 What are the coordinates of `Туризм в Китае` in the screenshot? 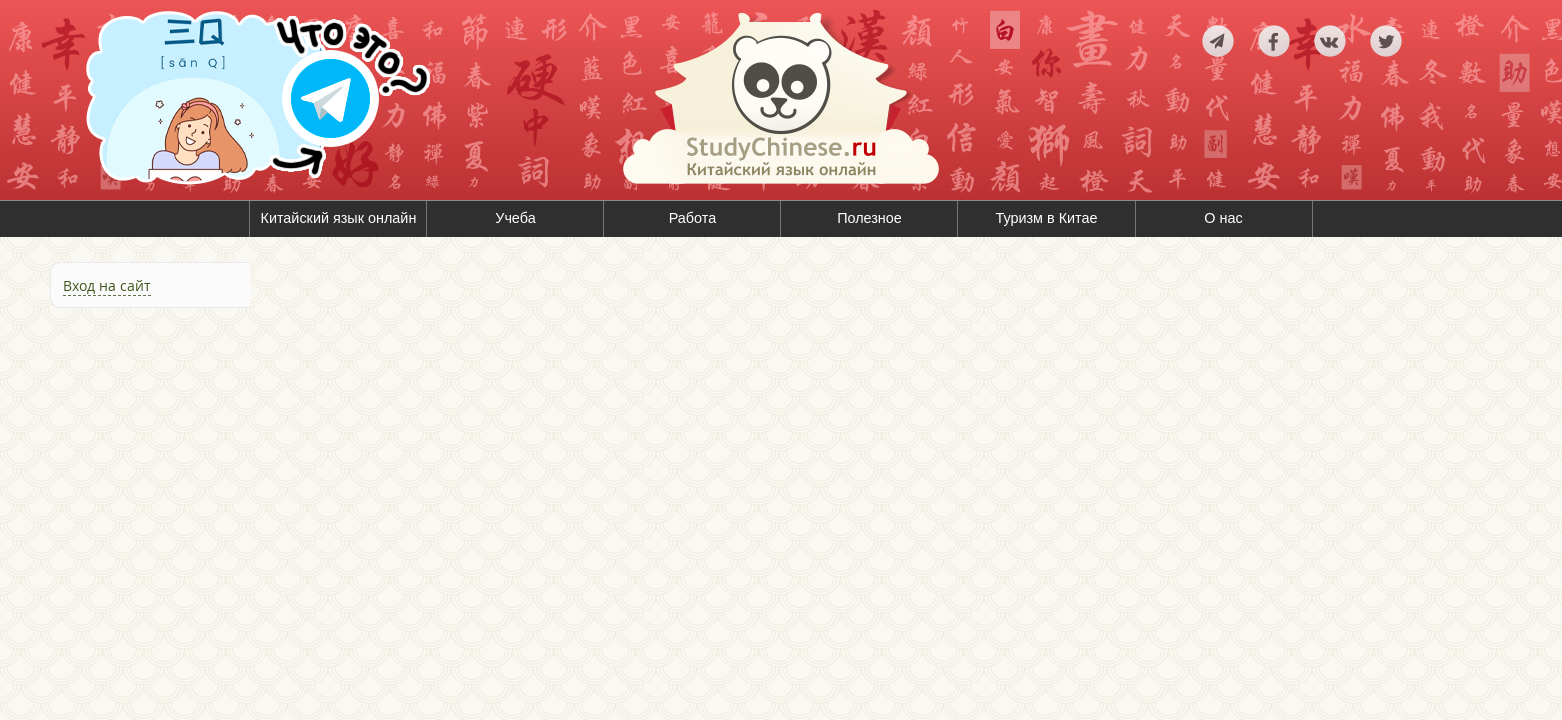 It's located at (1046, 218).